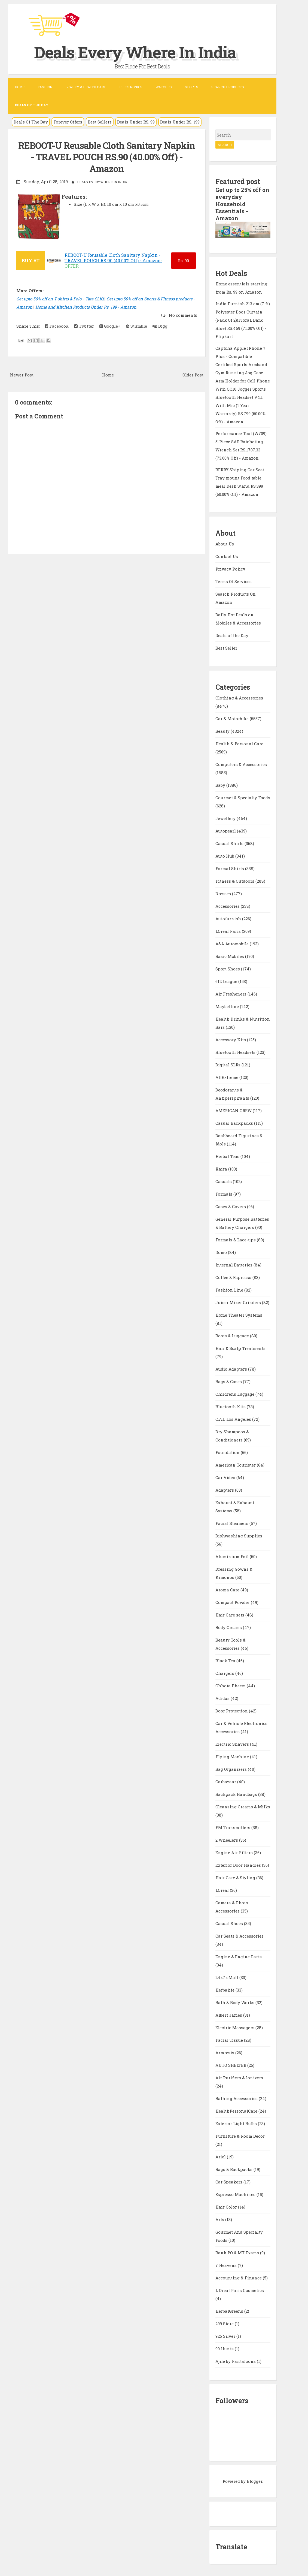 Image resolution: width=308 pixels, height=2576 pixels. What do you see at coordinates (225, 2052) in the screenshot?
I see `Armrests` at bounding box center [225, 2052].